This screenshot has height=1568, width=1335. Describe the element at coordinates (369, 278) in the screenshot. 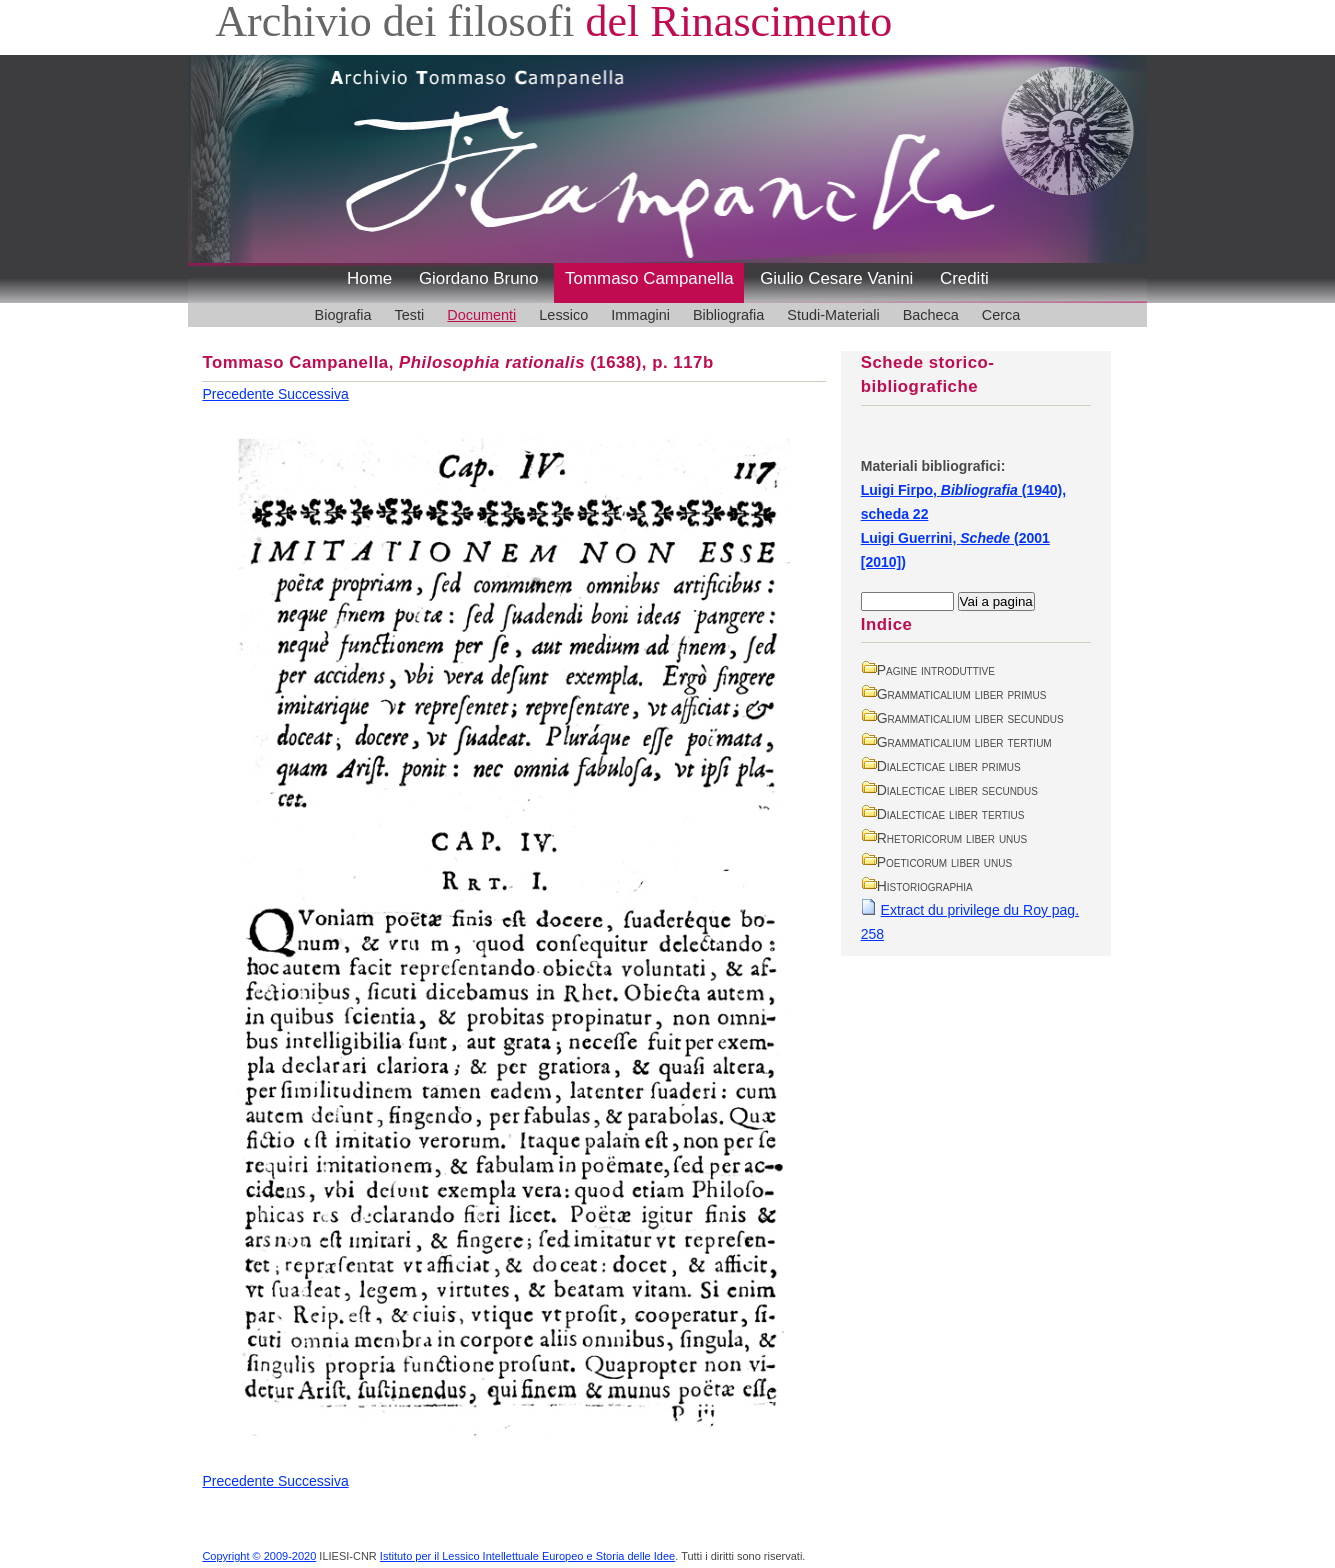

I see `Home` at that location.